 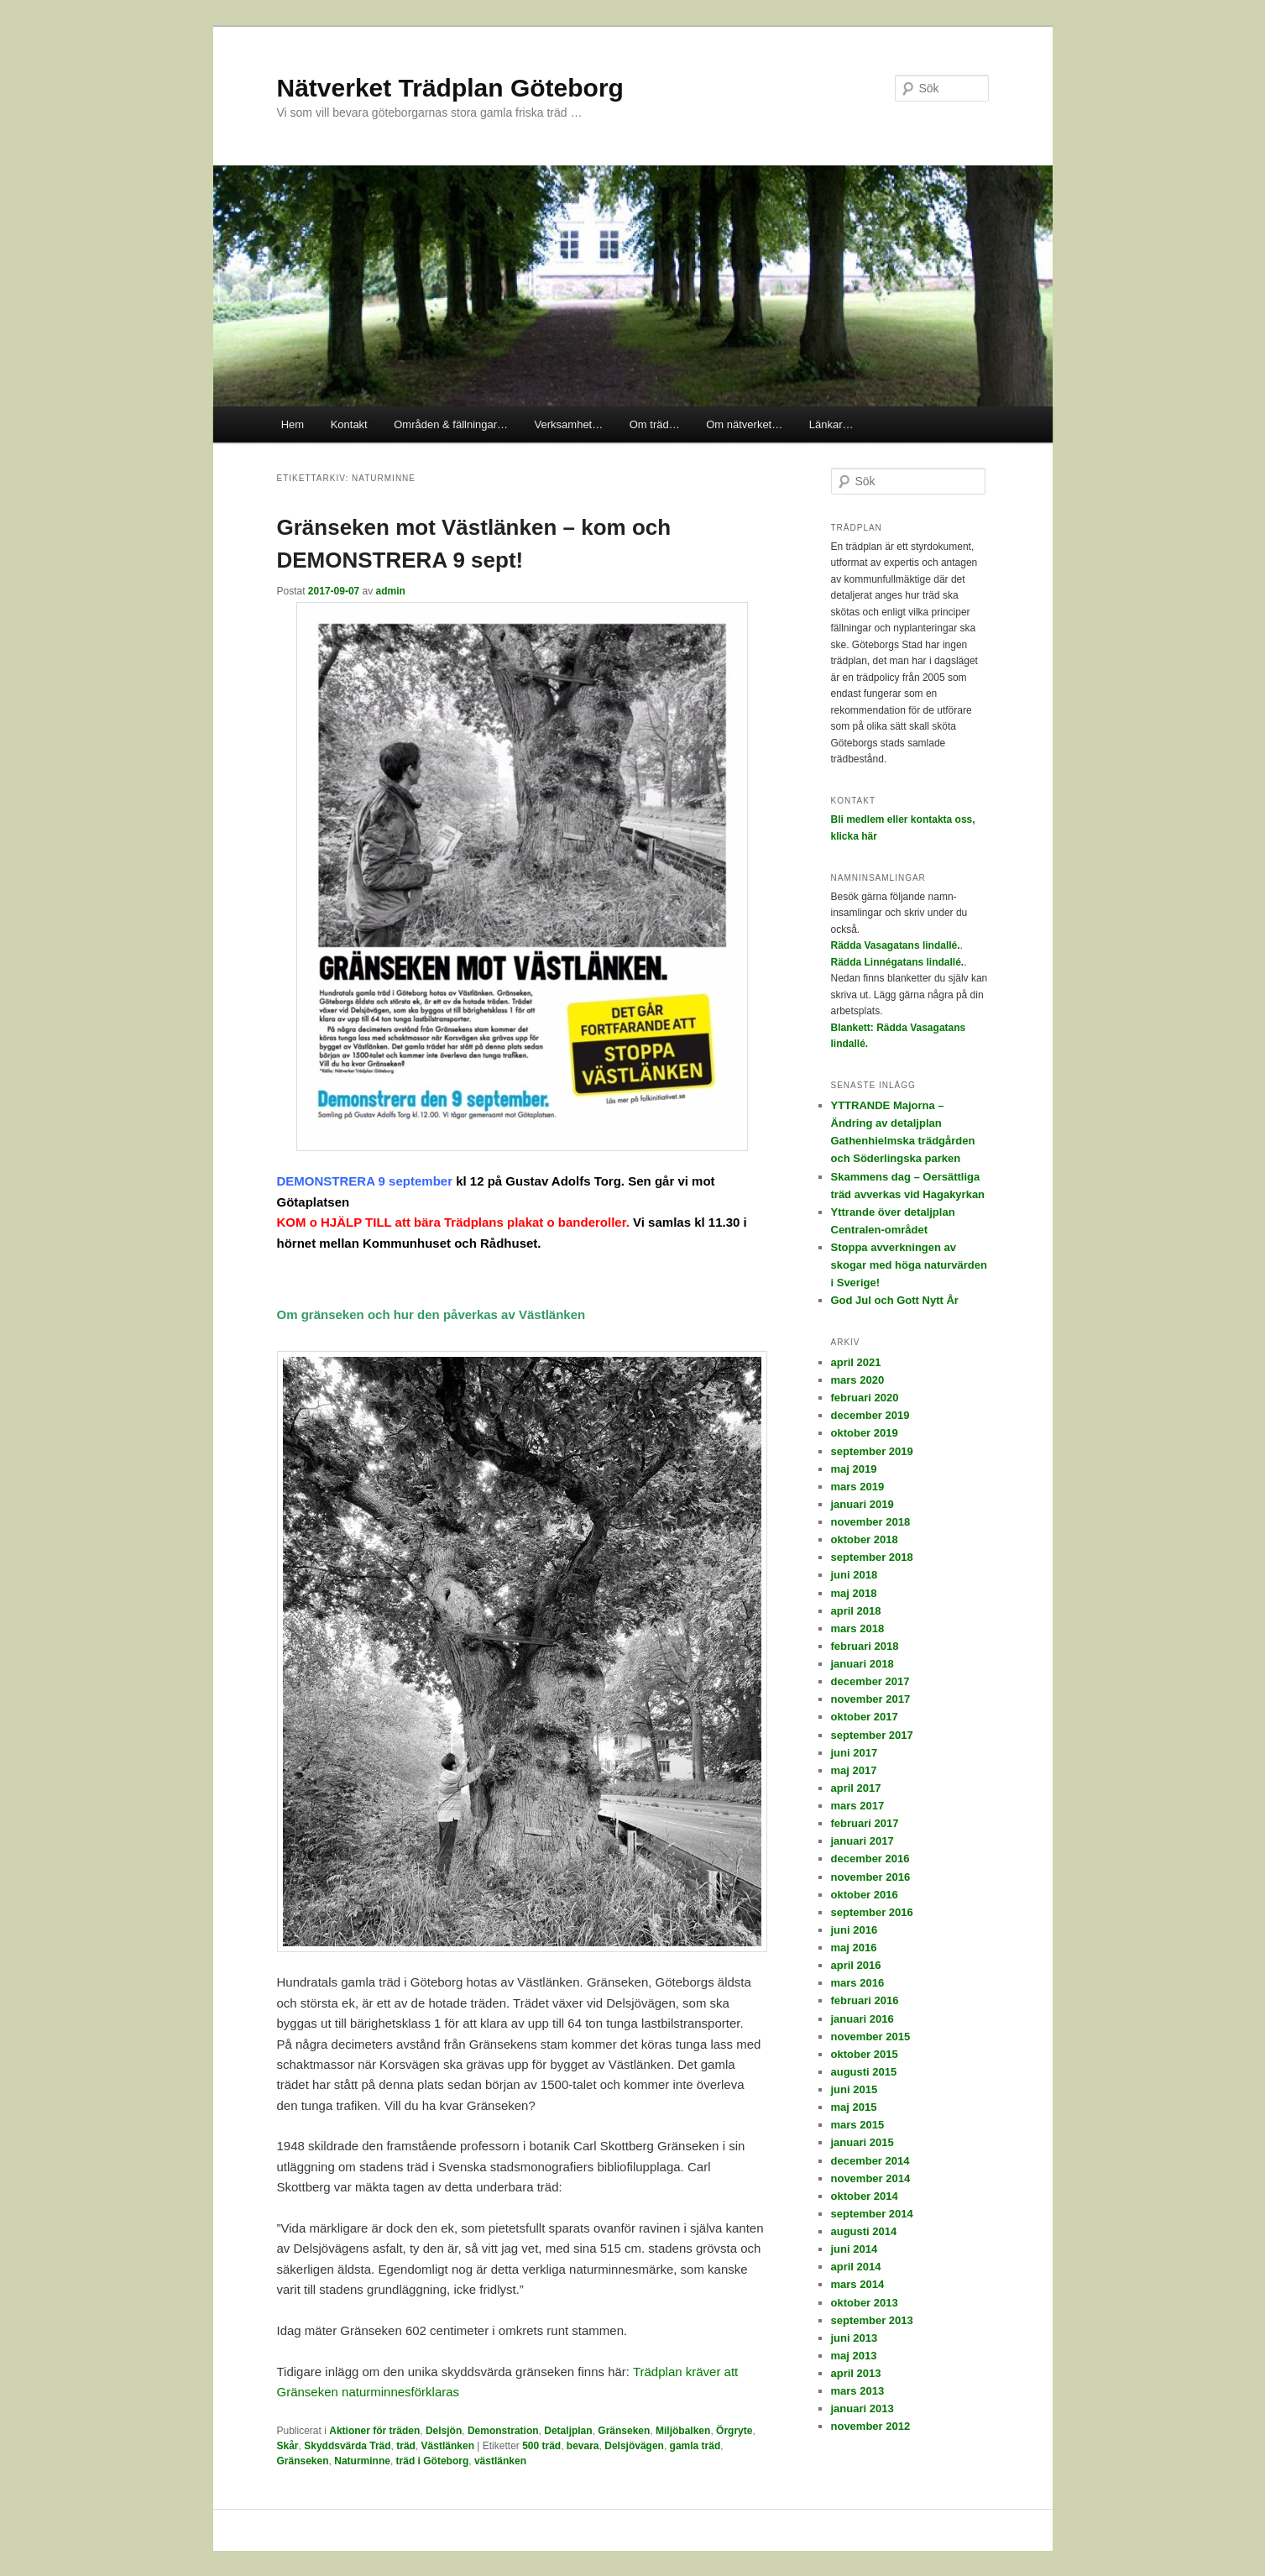 What do you see at coordinates (831, 424) in the screenshot?
I see `Länkar…` at bounding box center [831, 424].